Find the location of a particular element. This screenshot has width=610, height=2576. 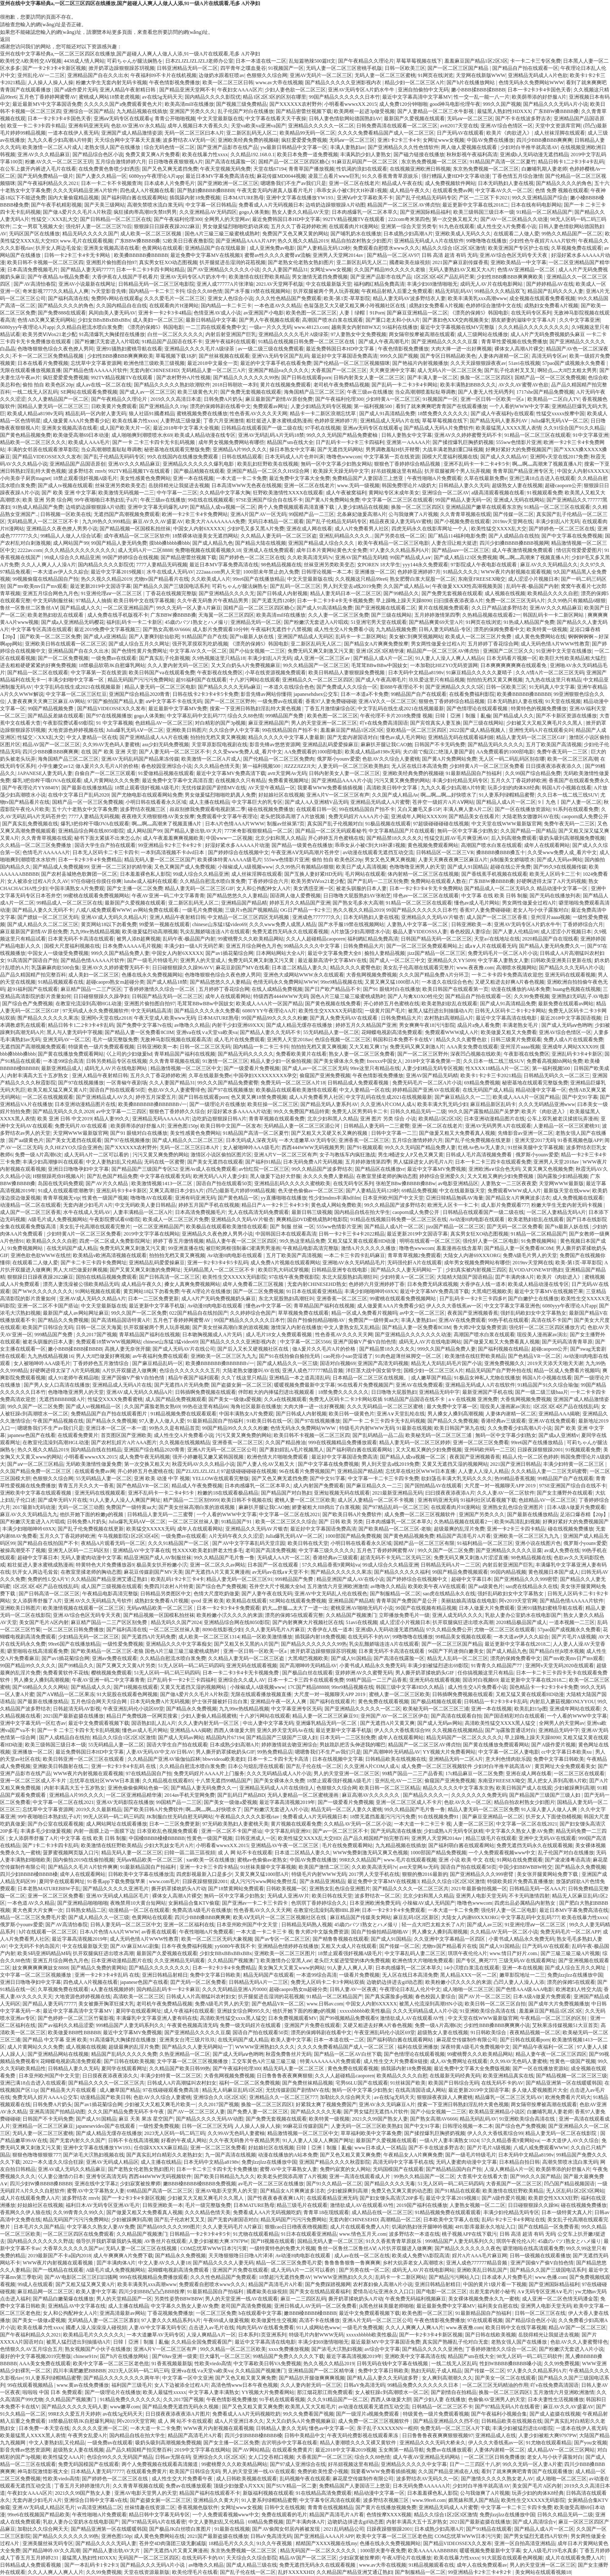

美丽姑娘高清版在线电影 is located at coordinates (469, 1601).